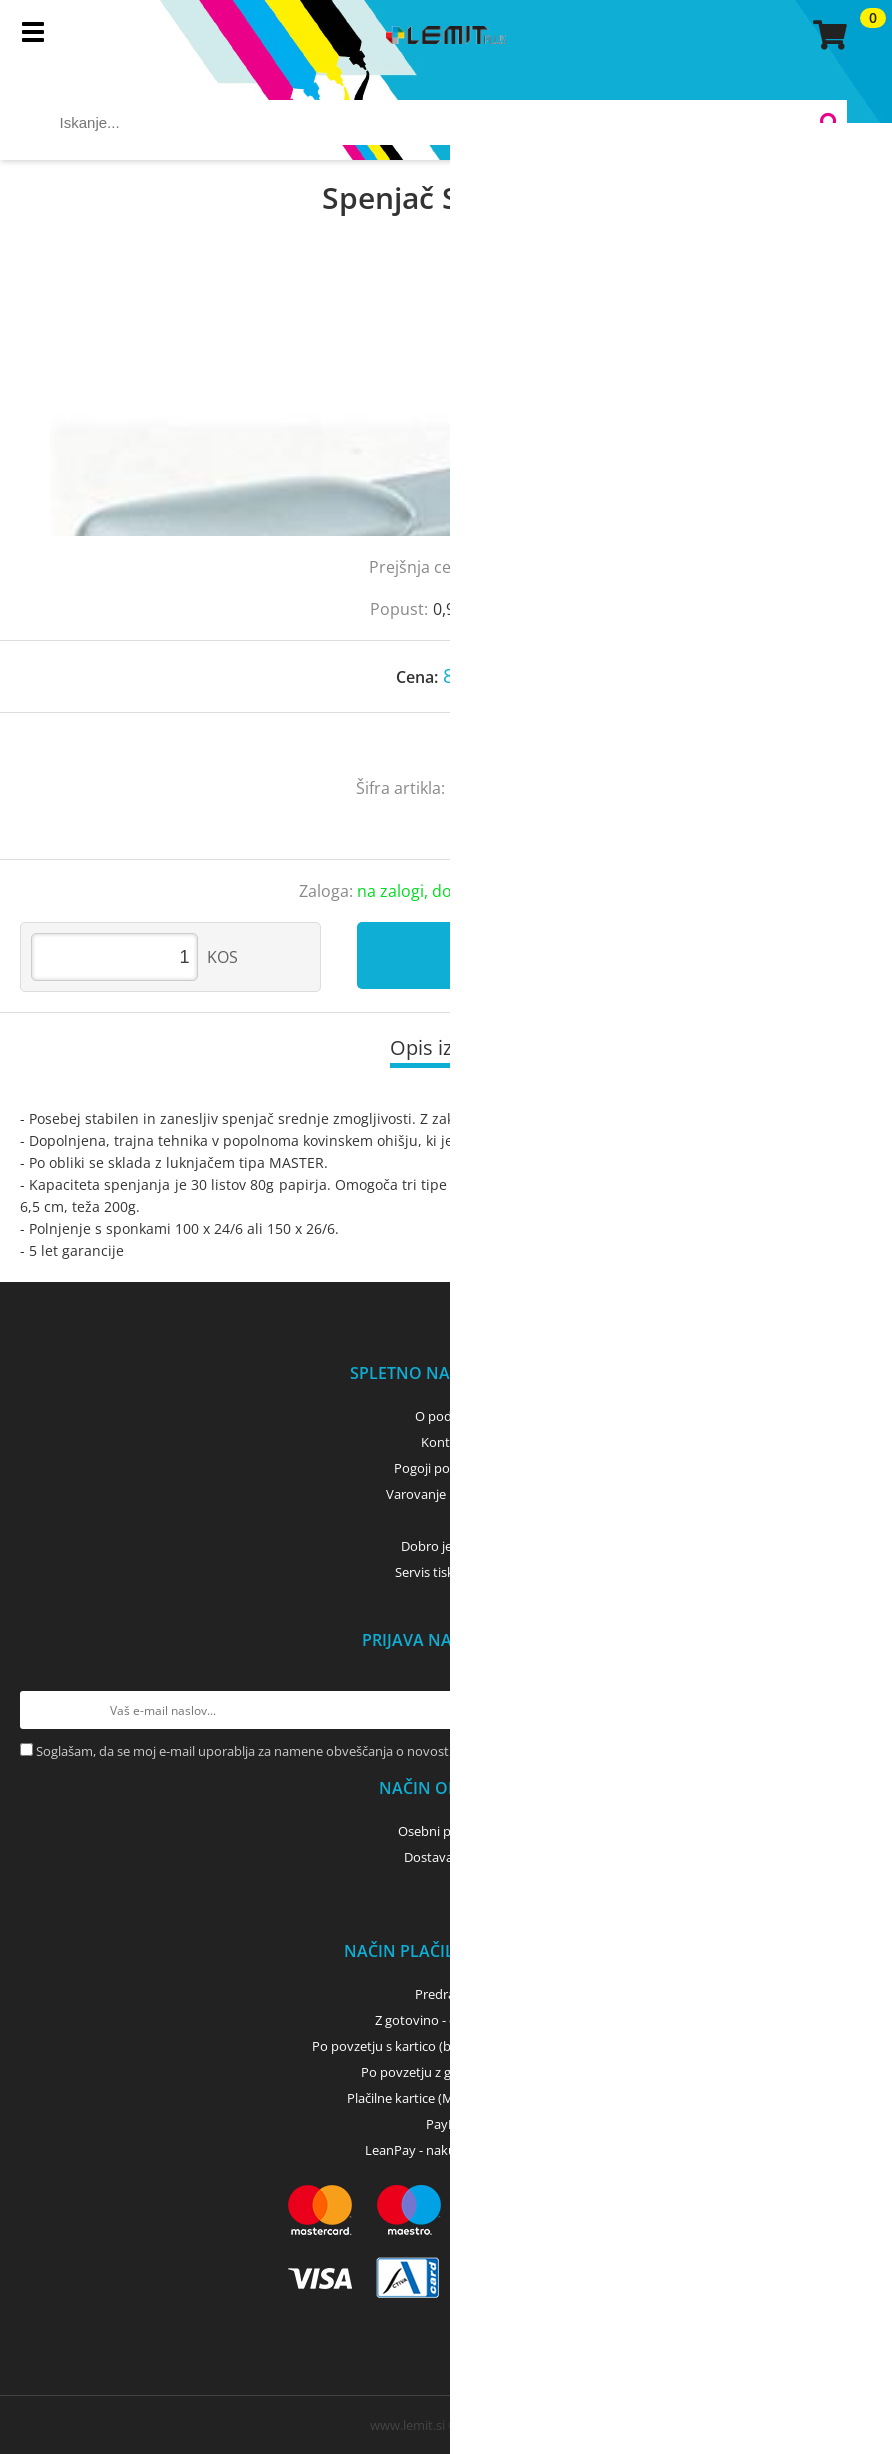 Image resolution: width=892 pixels, height=2454 pixels. What do you see at coordinates (446, 1831) in the screenshot?
I see `Osebni prevzem` at bounding box center [446, 1831].